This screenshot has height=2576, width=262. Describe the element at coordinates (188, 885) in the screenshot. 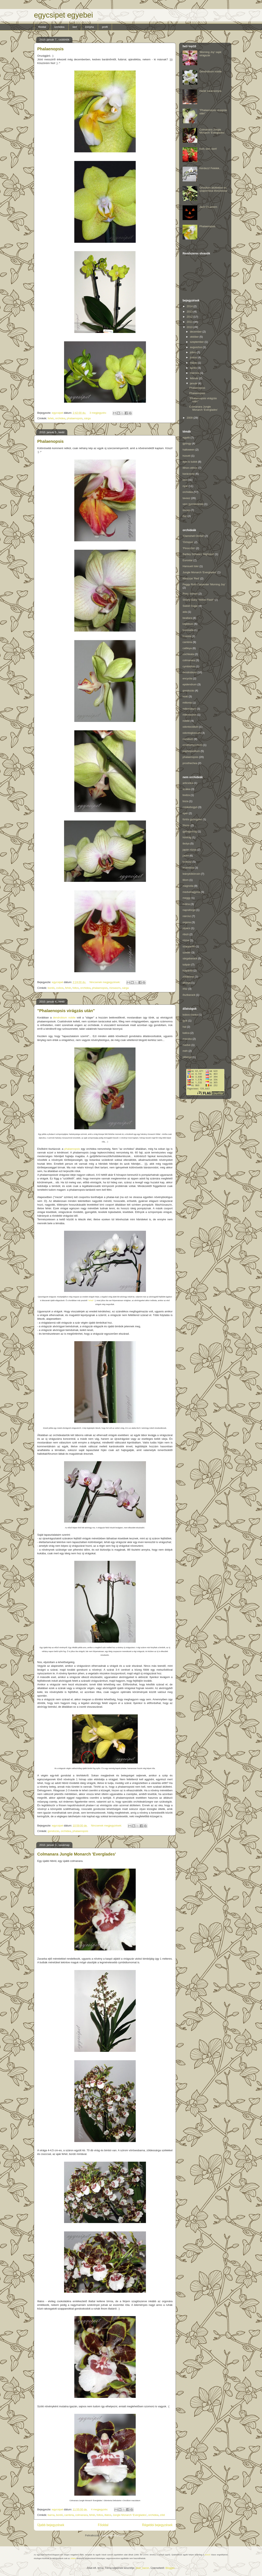

I see `magnolia` at that location.